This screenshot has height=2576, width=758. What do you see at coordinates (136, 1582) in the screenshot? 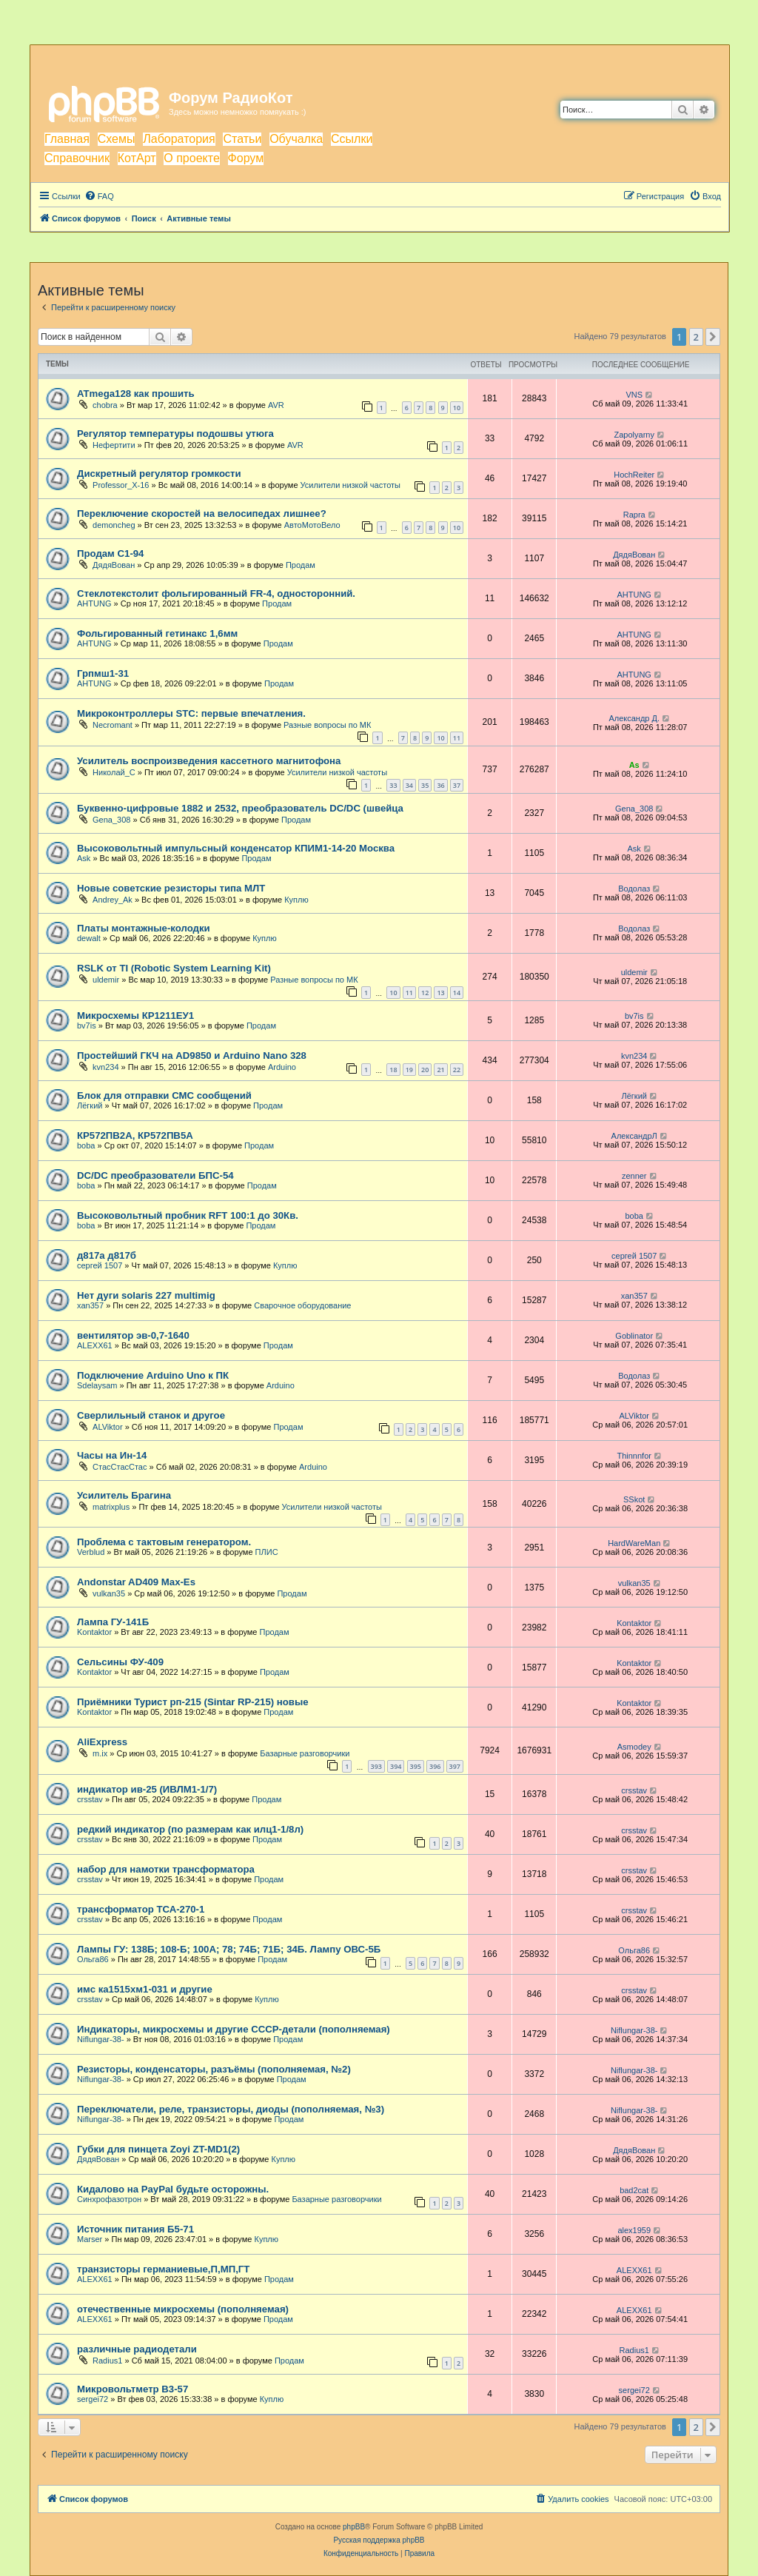
I see `Andonstar AD409 Max-Es` at bounding box center [136, 1582].